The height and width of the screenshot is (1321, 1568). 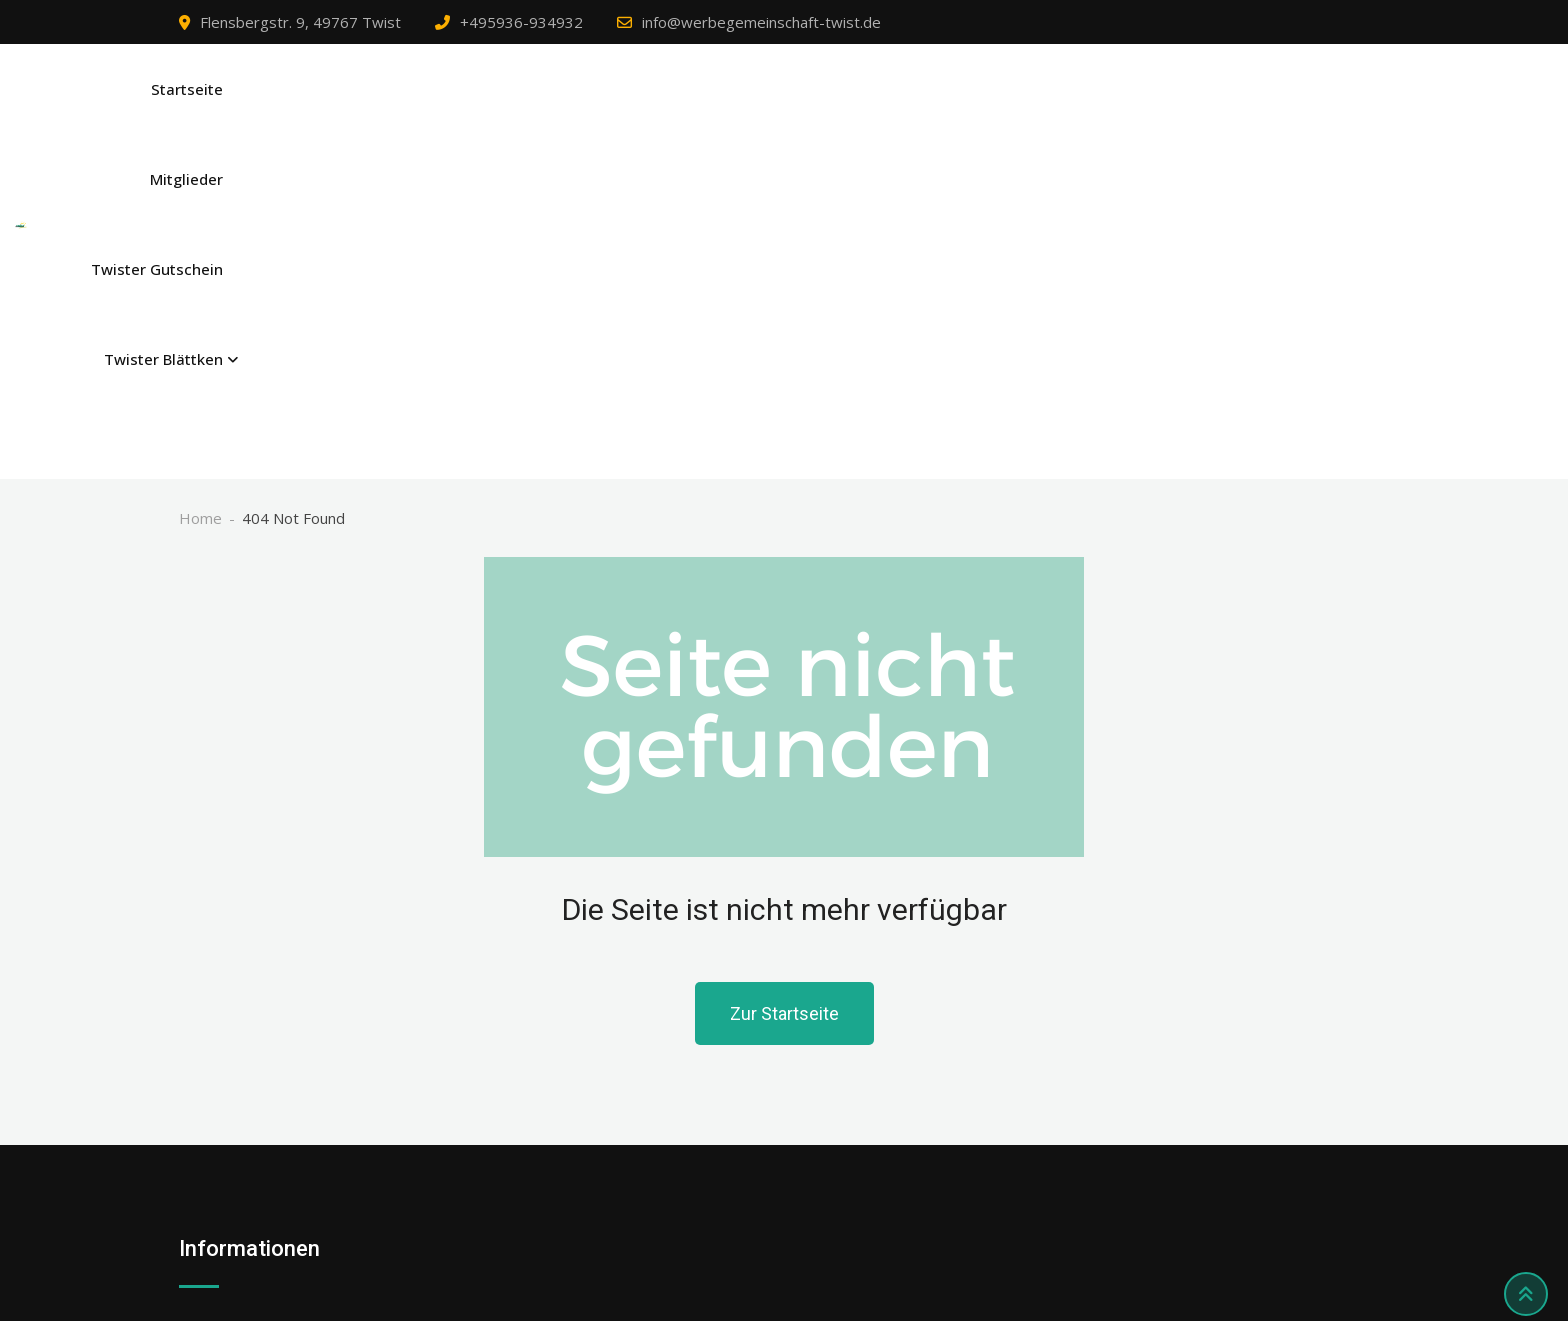 I want to click on info@werbegemeinschaft-twist.de, so click(x=761, y=22).